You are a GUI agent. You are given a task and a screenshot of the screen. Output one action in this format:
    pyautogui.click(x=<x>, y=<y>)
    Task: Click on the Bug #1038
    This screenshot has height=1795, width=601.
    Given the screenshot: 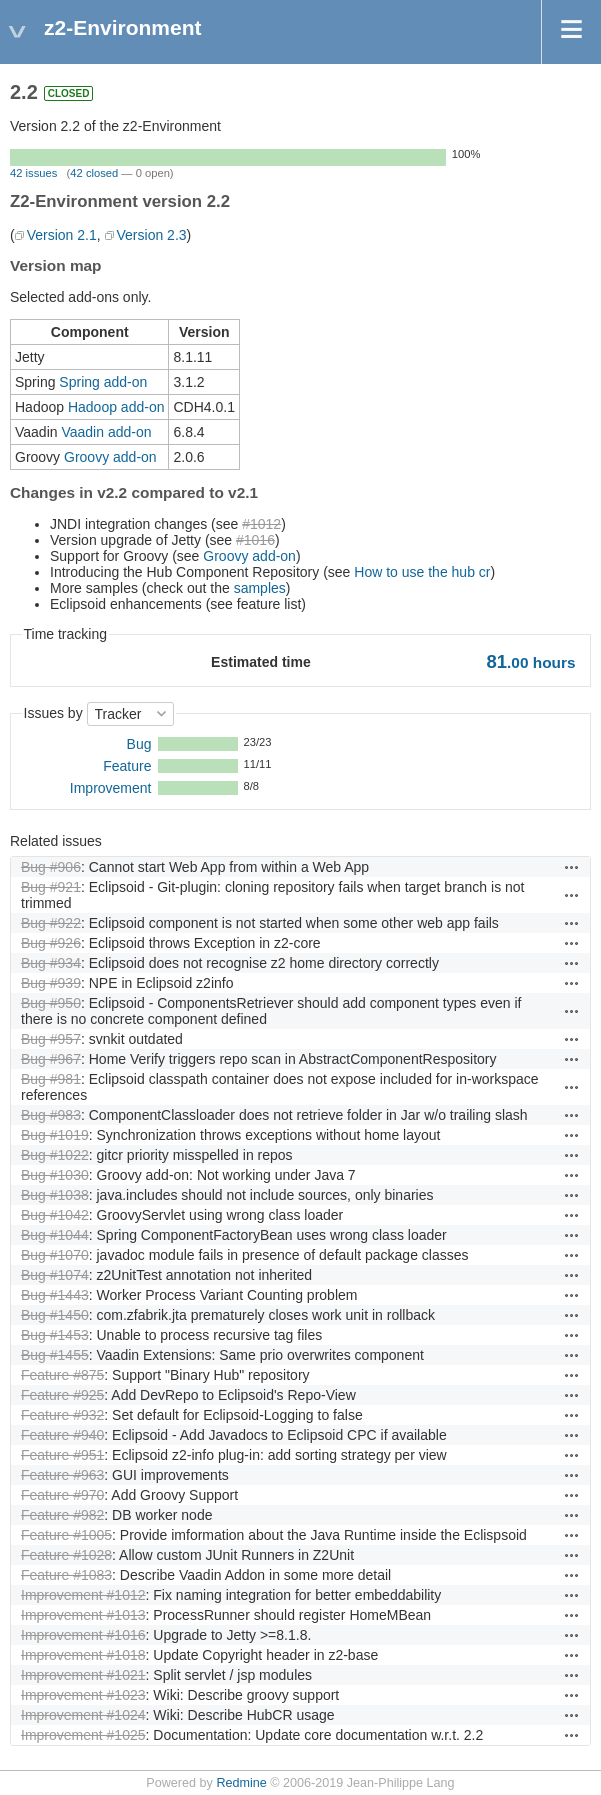 What is the action you would take?
    pyautogui.click(x=55, y=1195)
    